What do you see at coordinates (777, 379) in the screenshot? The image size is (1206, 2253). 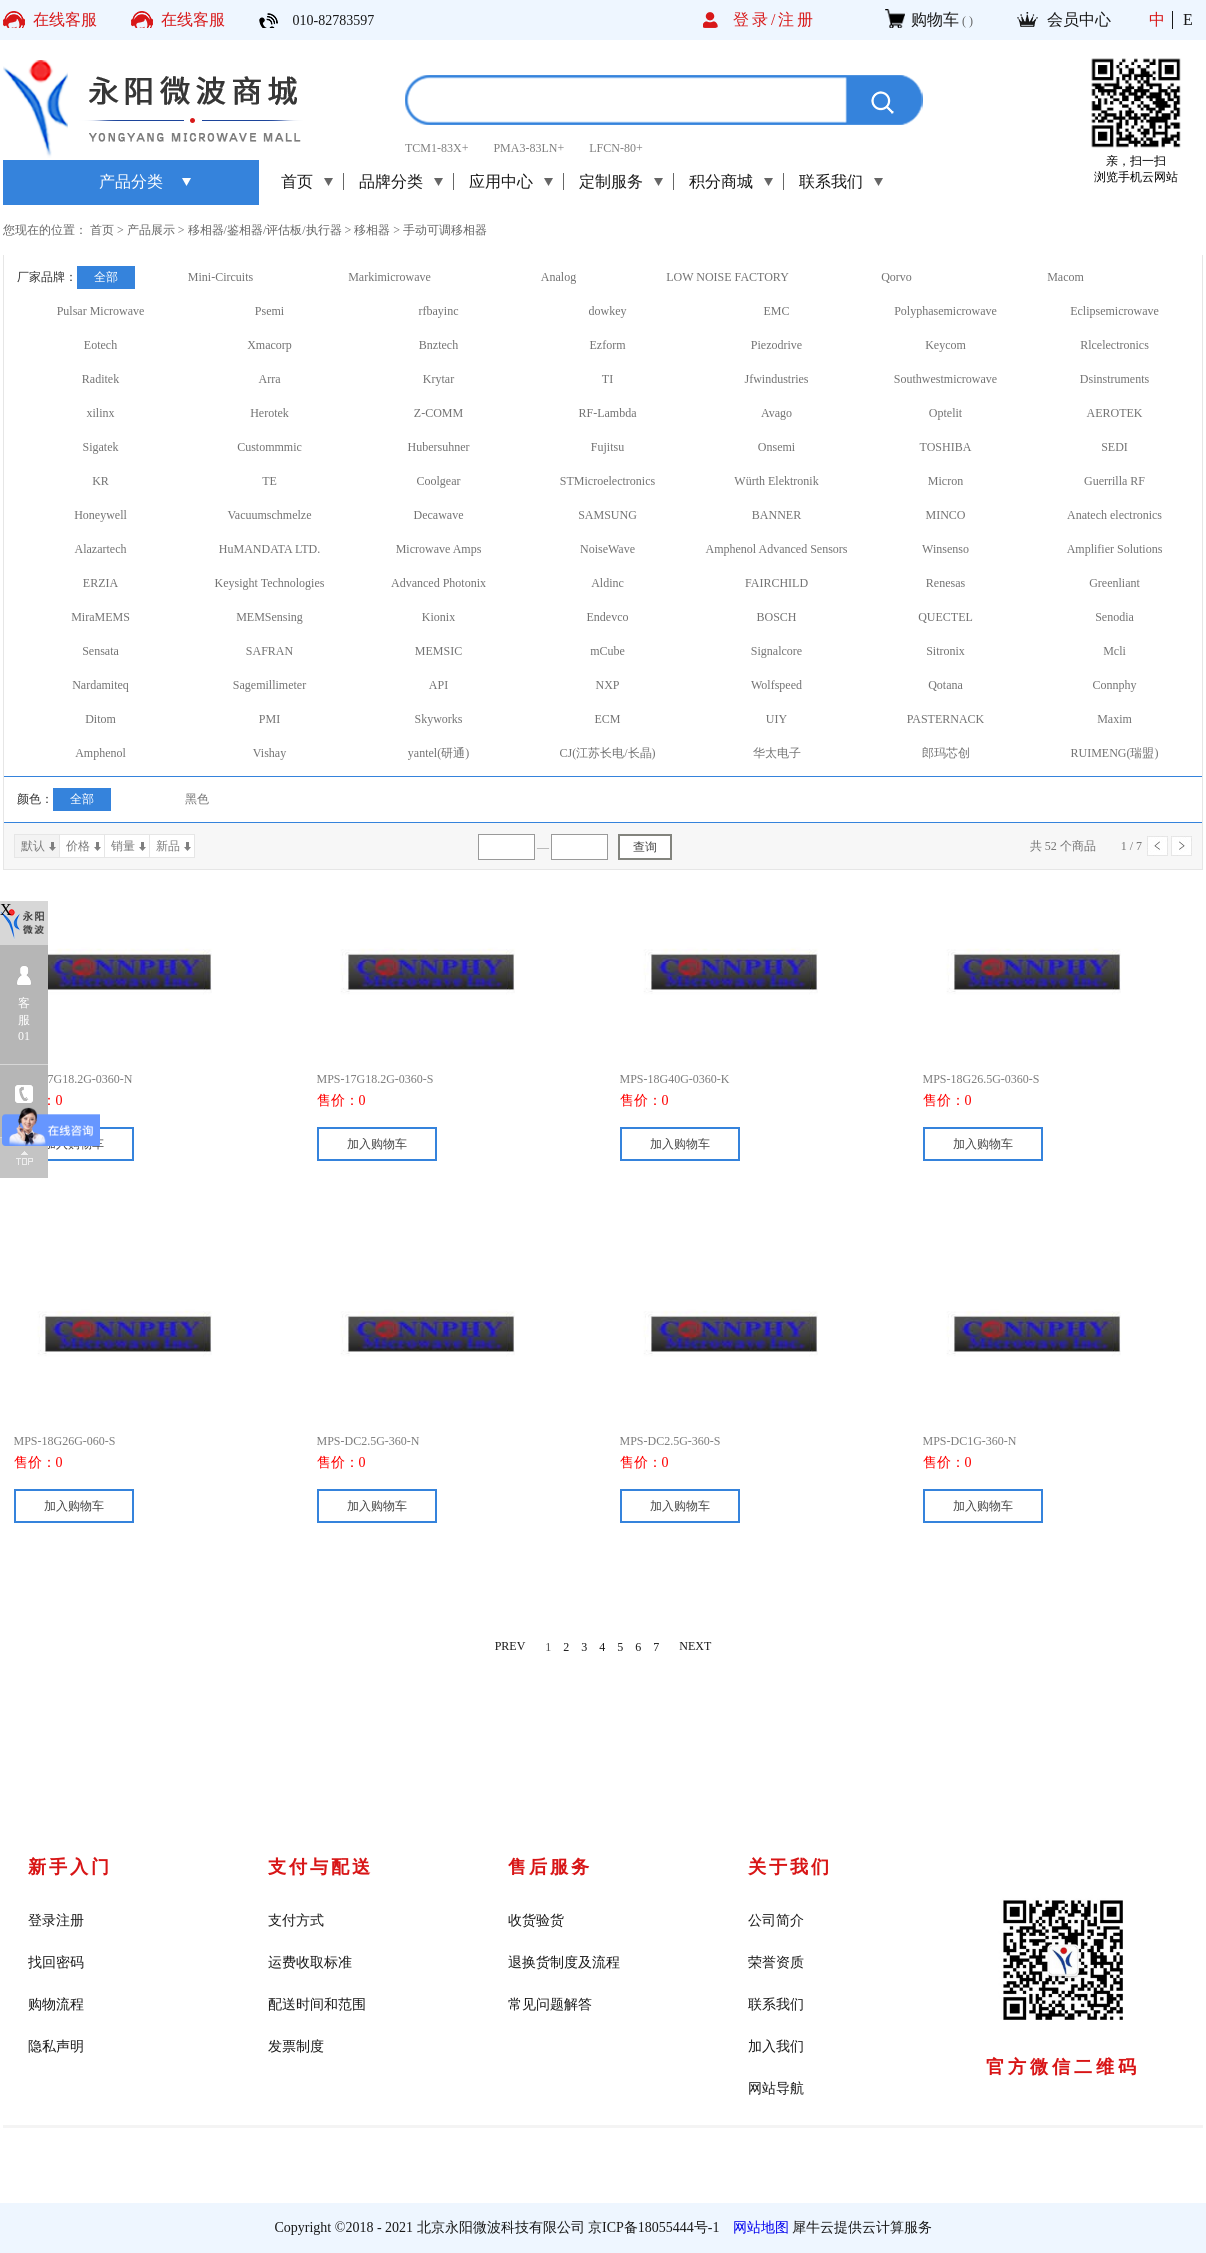 I see `Jfwindustries` at bounding box center [777, 379].